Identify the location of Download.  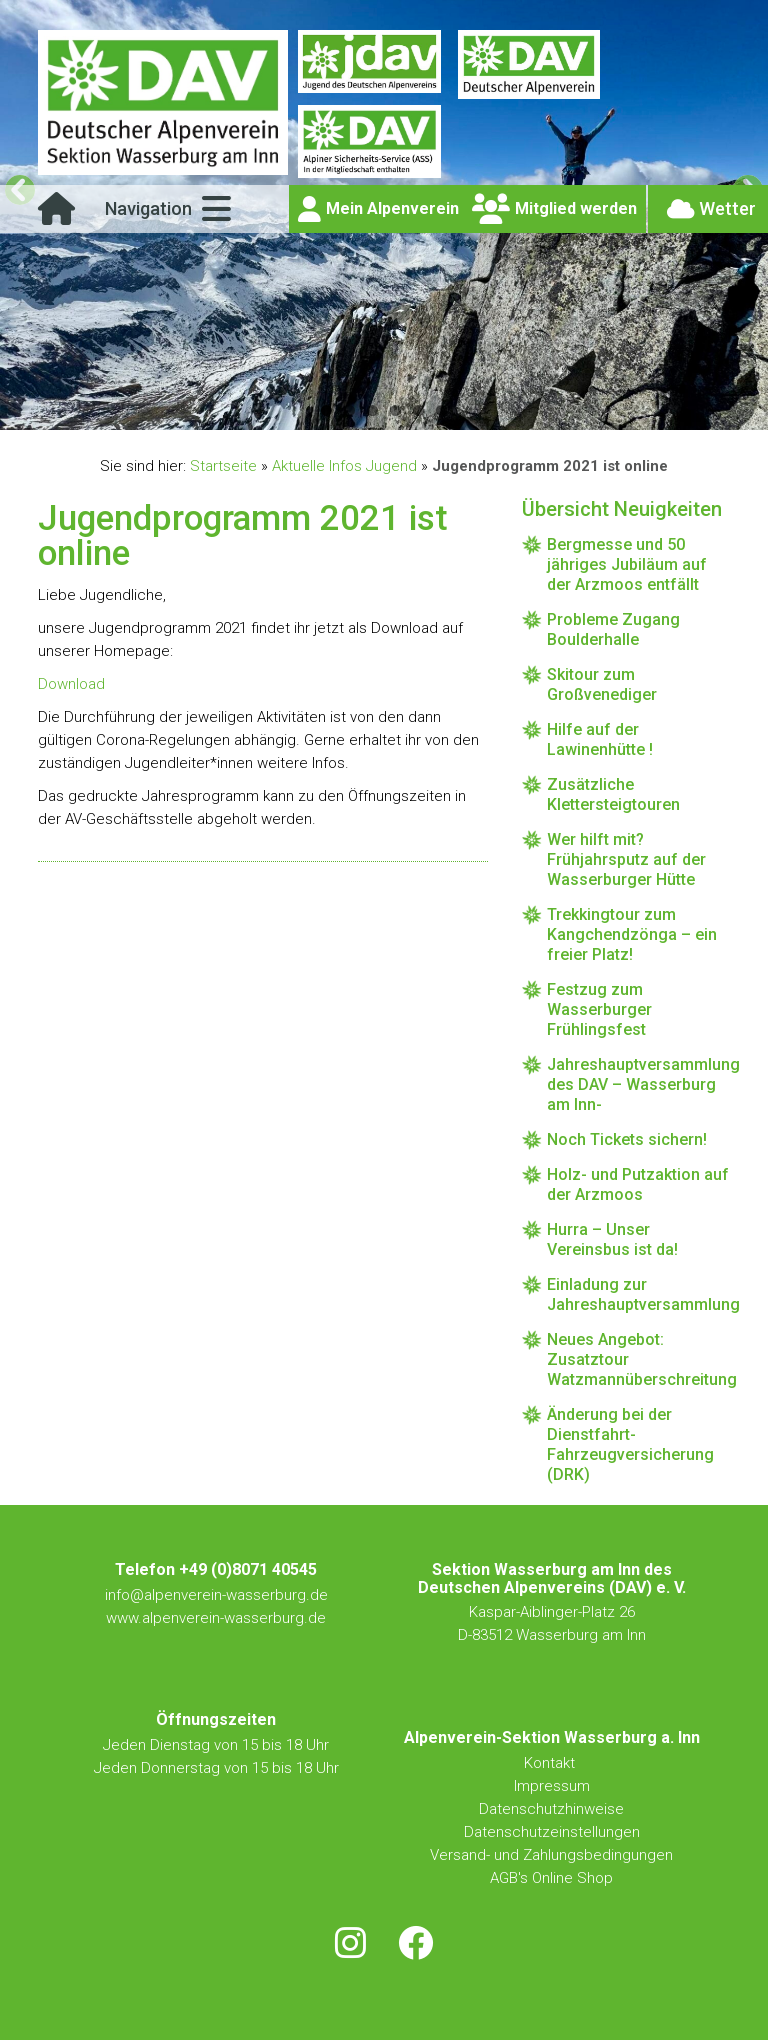
(71, 684).